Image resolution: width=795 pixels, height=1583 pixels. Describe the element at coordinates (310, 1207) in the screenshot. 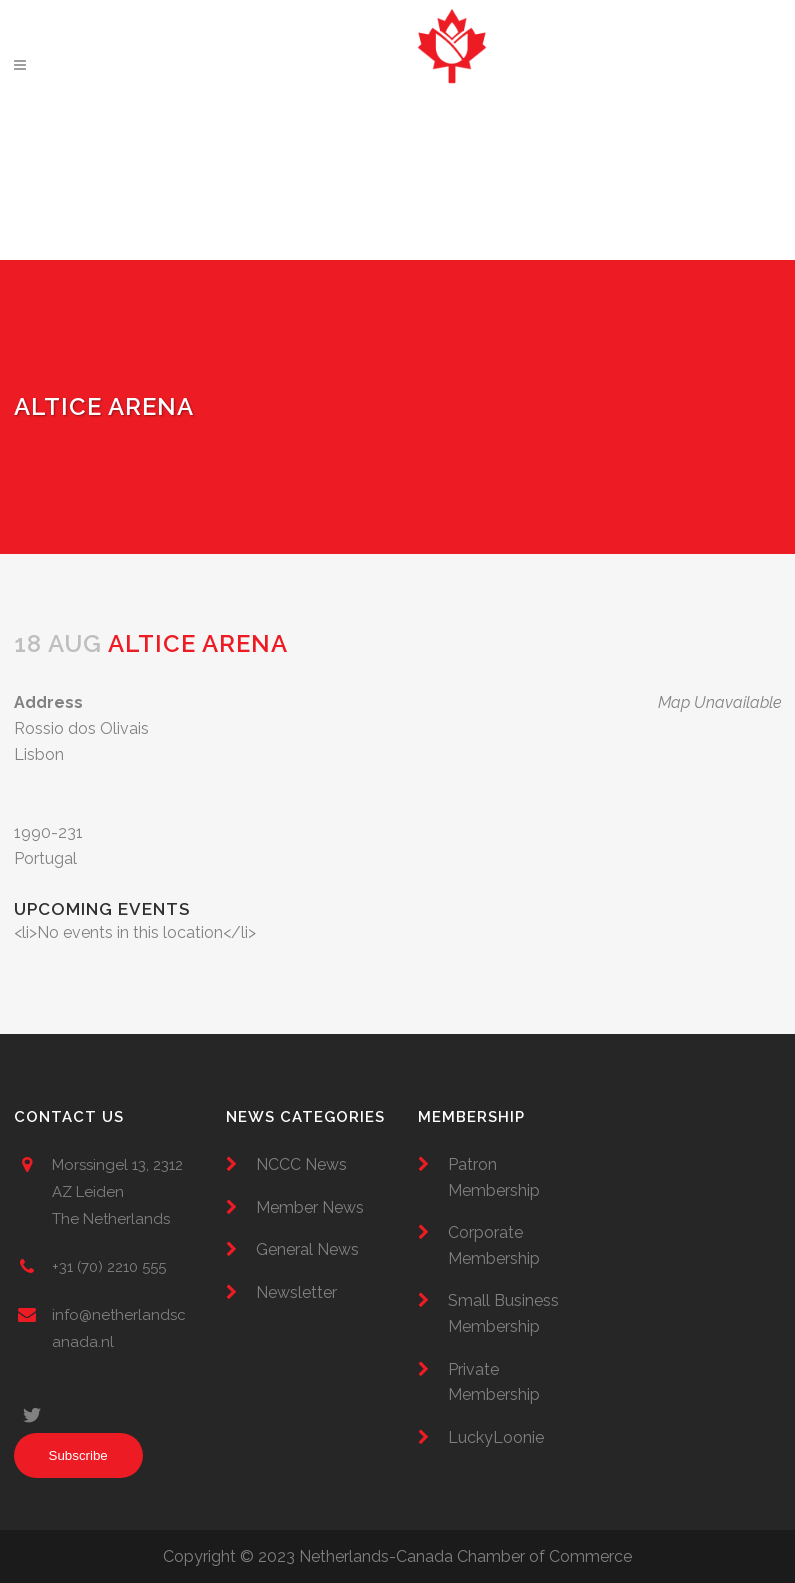

I see `Member News` at that location.